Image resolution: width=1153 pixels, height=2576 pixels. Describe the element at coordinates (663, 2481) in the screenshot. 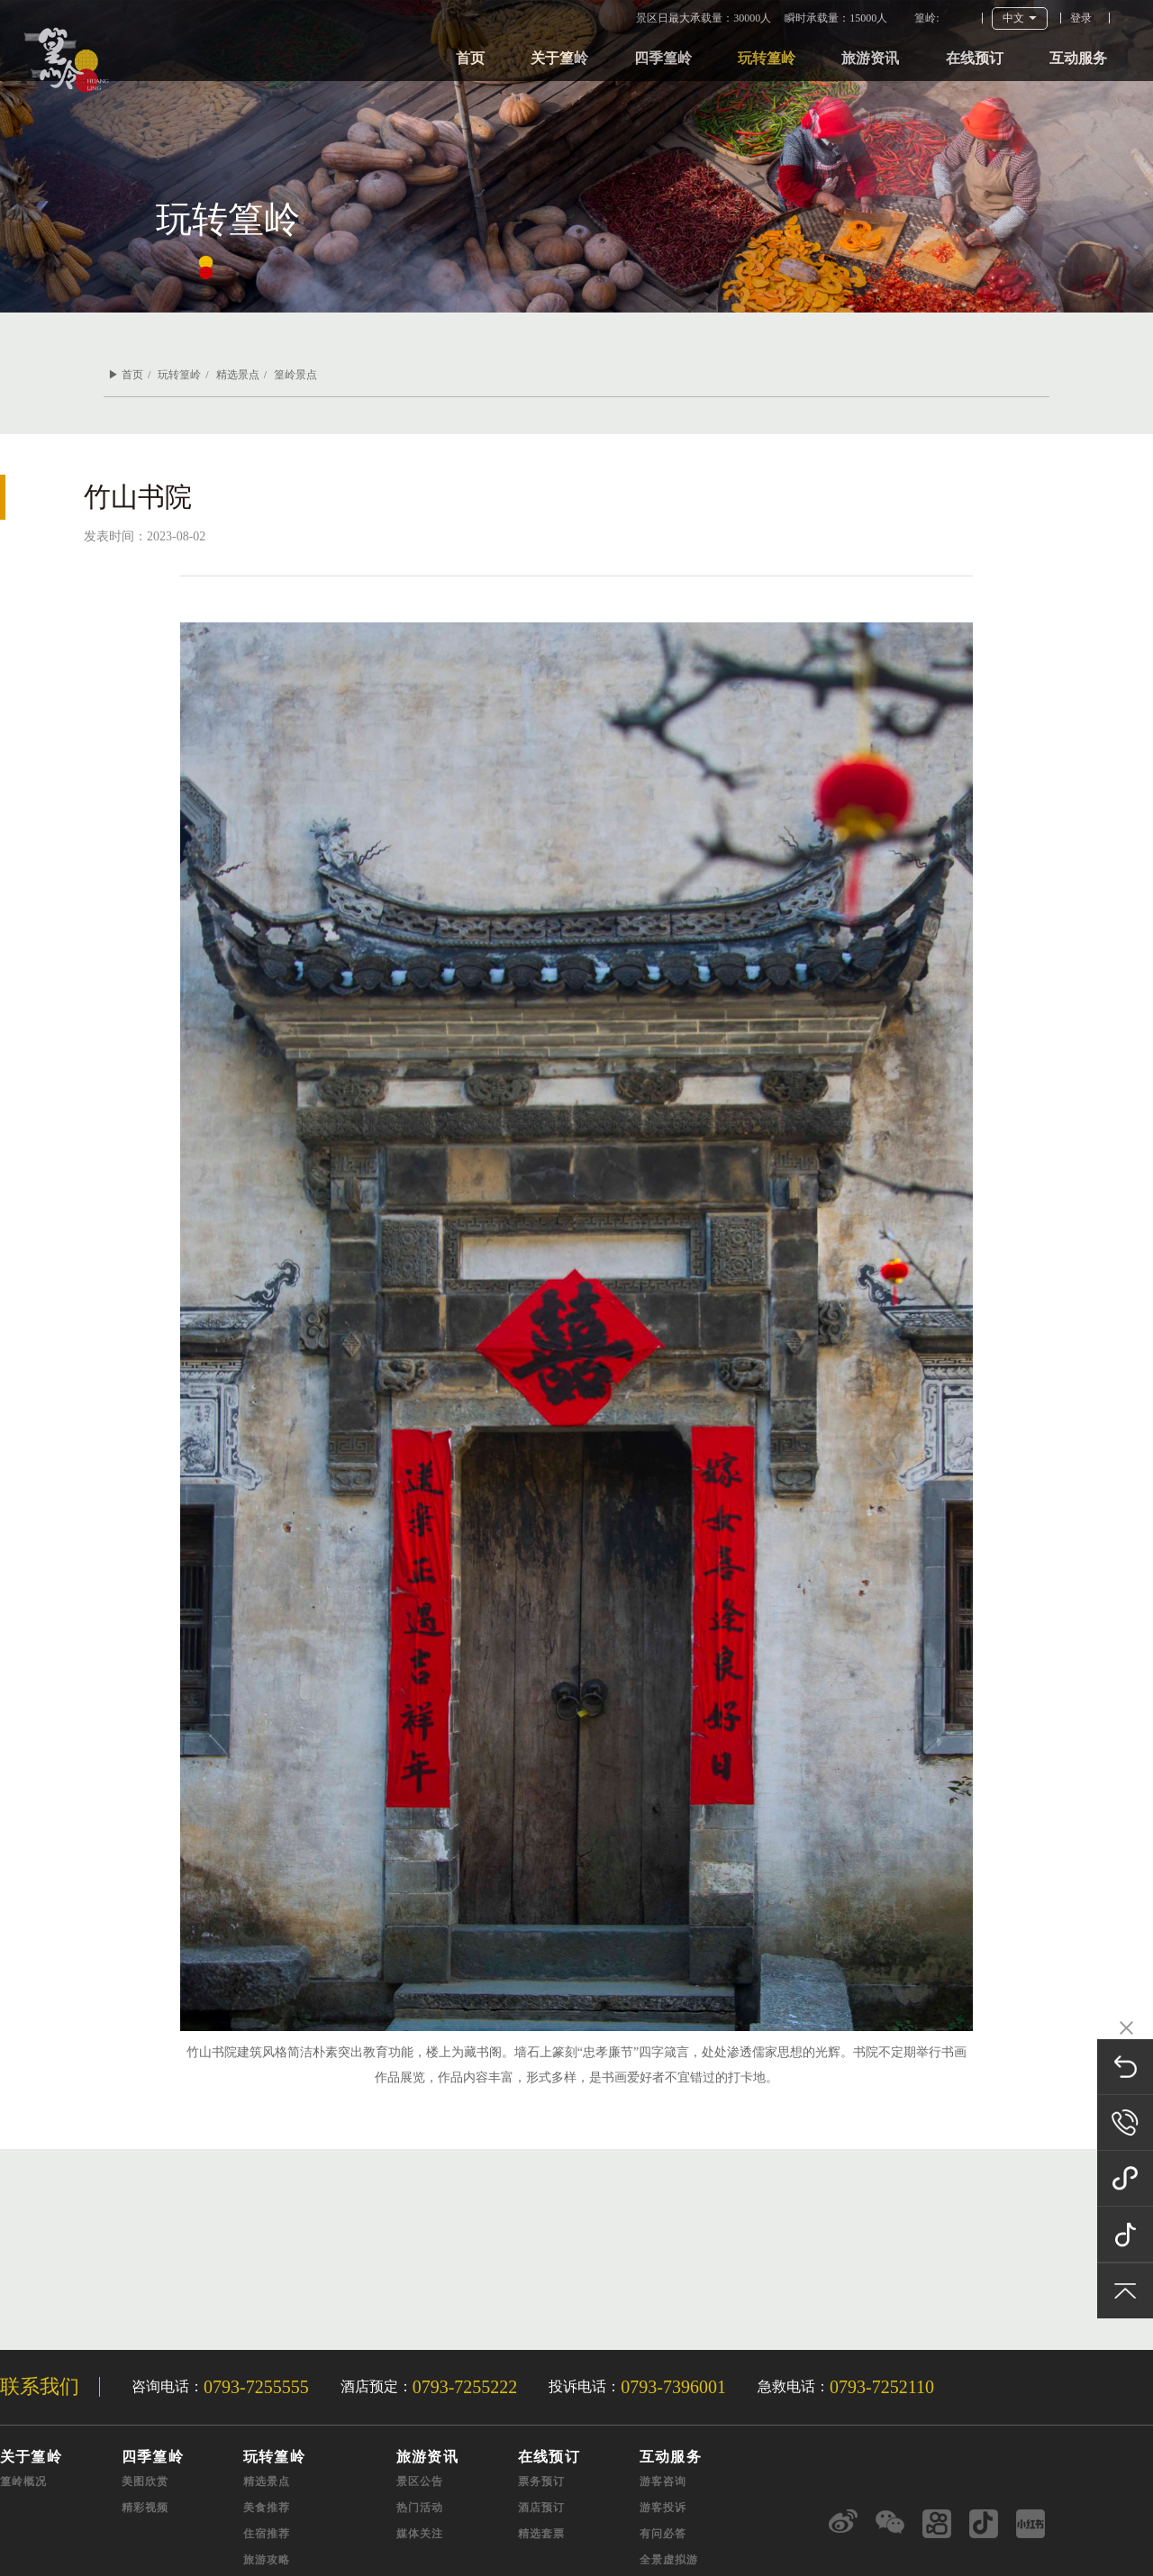

I see `游客咨询` at that location.